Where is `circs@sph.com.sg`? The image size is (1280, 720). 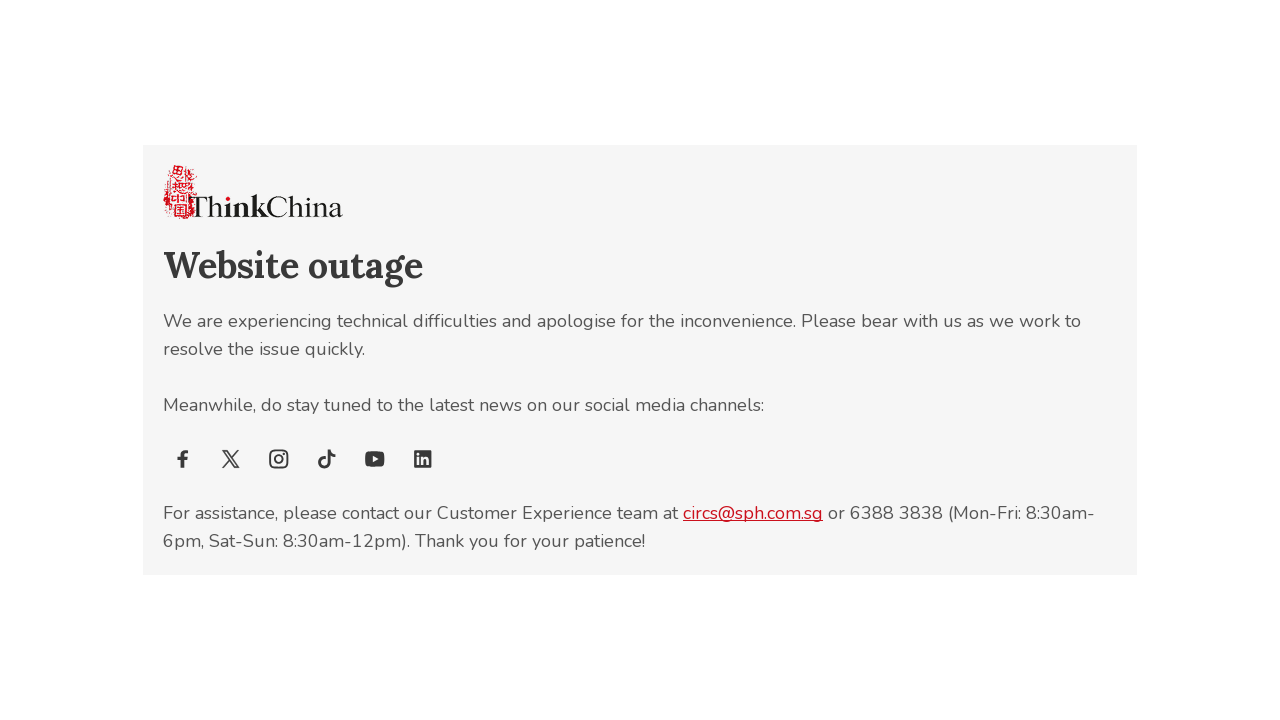 circs@sph.com.sg is located at coordinates (753, 513).